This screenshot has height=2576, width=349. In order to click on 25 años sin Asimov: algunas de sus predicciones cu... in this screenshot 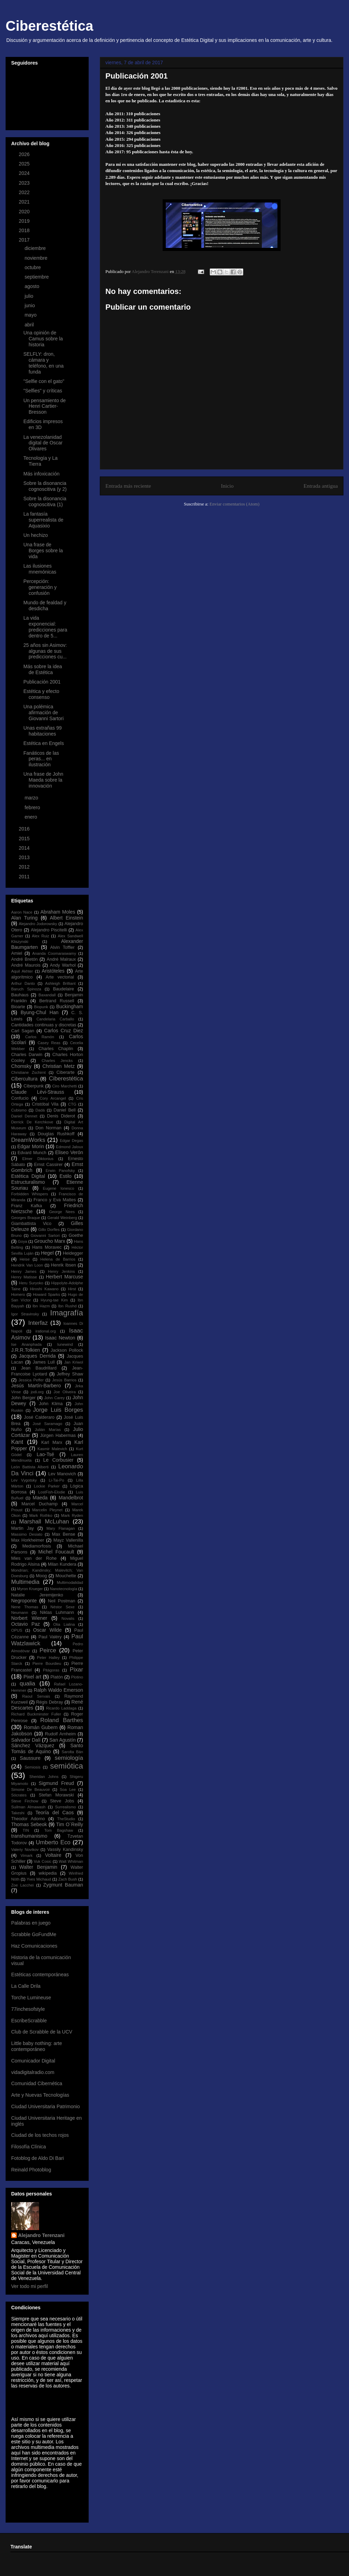, I will do `click(45, 651)`.